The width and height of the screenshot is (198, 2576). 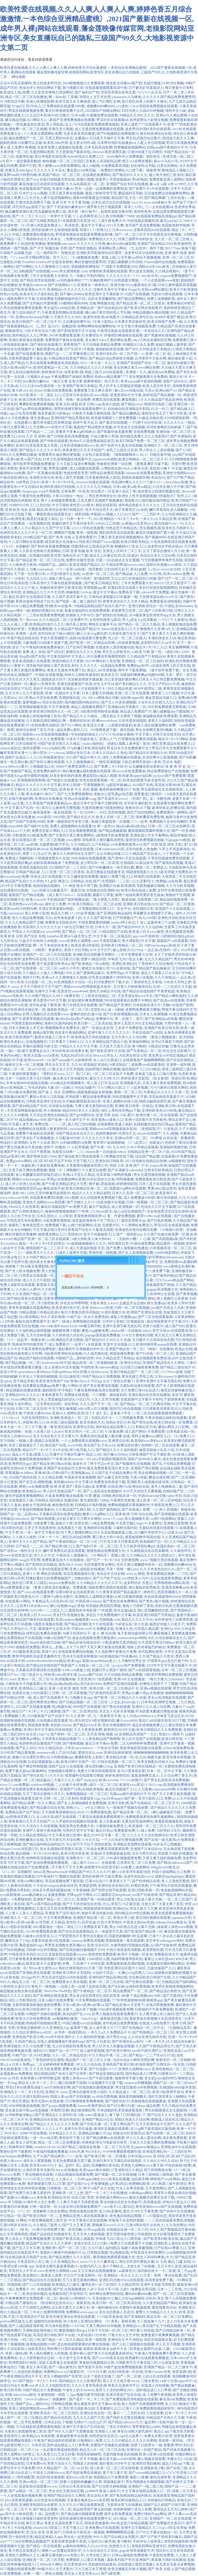 I want to click on 90分钟免费观看完整电视, so click(x=167, y=707).